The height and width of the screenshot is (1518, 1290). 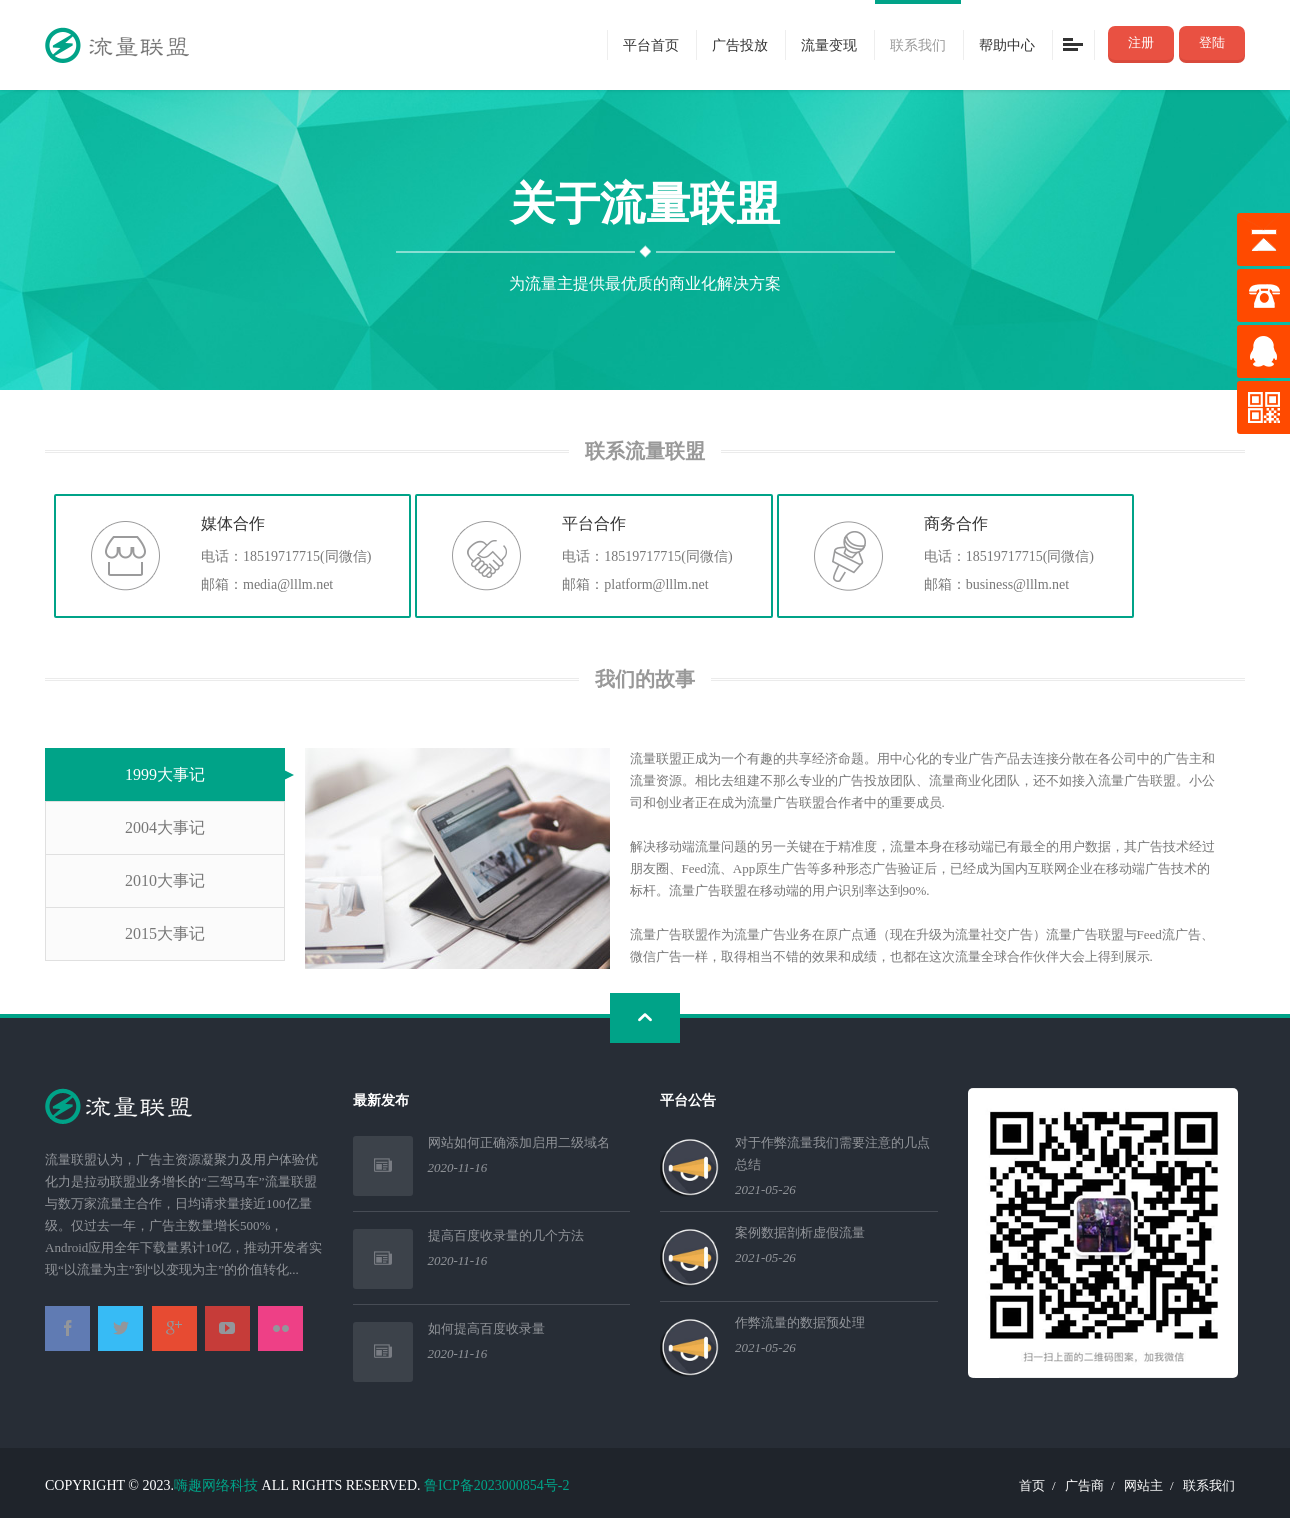 I want to click on 对于作弊流量我们需要注意的几点总结, so click(x=832, y=1153).